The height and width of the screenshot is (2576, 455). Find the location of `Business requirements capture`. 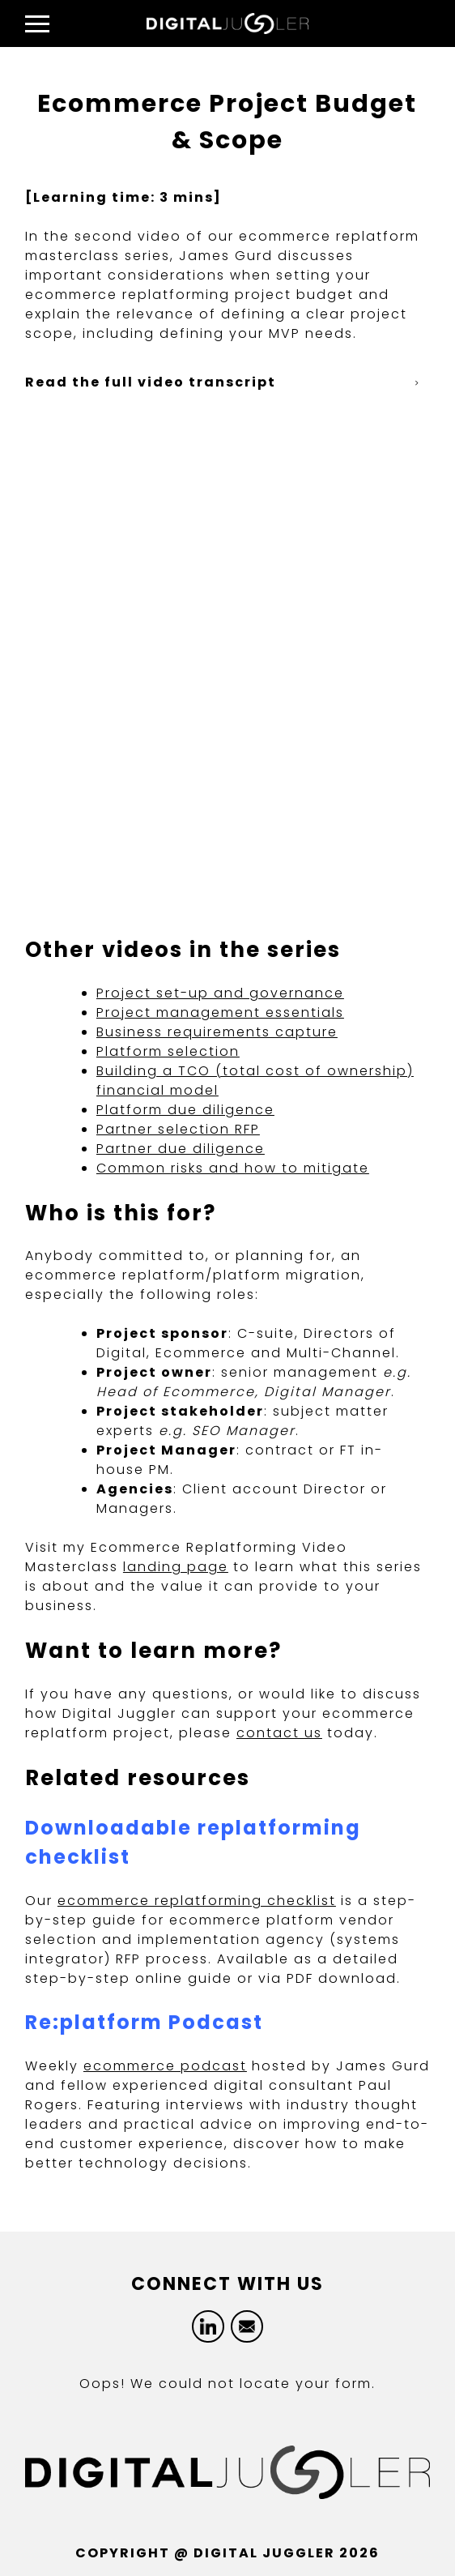

Business requirements capture is located at coordinates (217, 1032).